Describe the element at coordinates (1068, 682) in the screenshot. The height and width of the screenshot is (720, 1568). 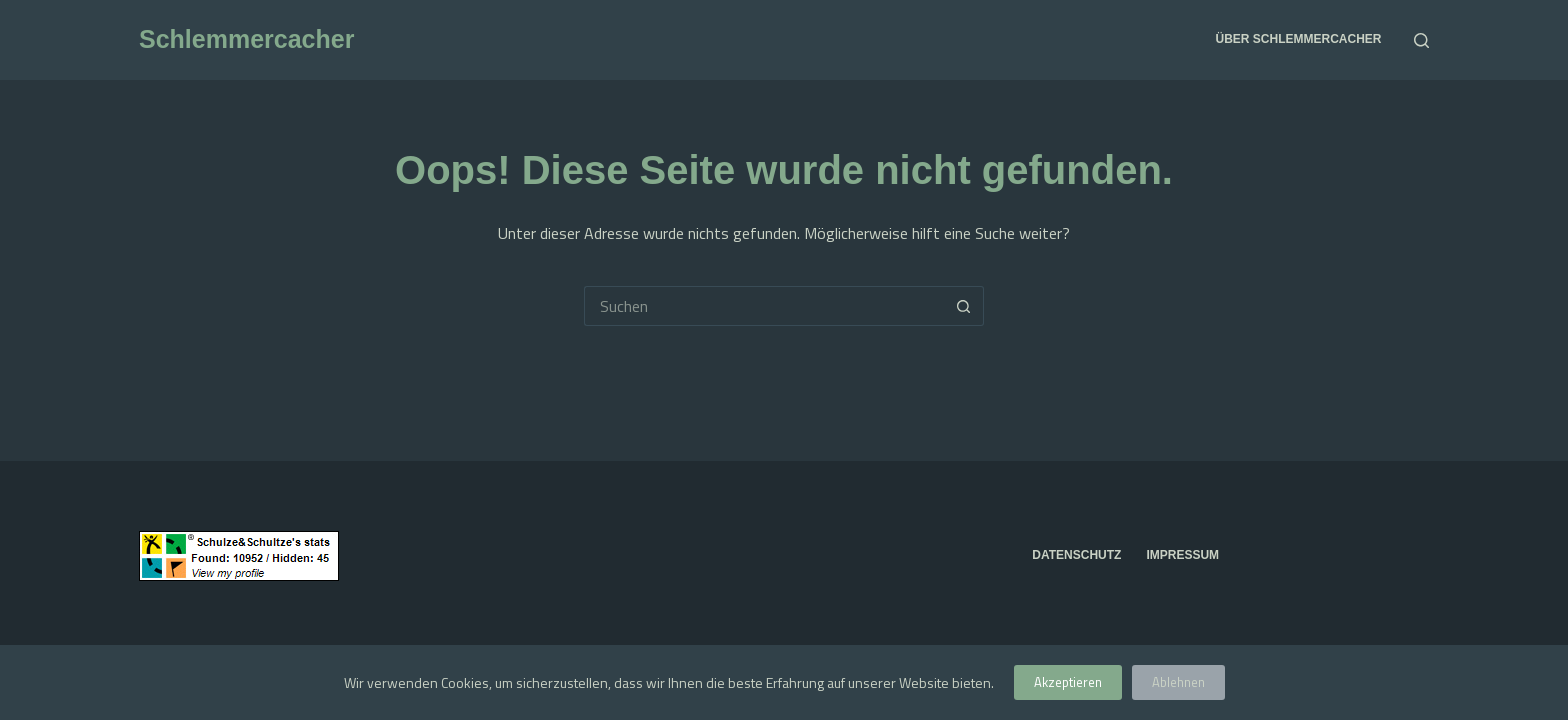
I see `Akzeptieren` at that location.